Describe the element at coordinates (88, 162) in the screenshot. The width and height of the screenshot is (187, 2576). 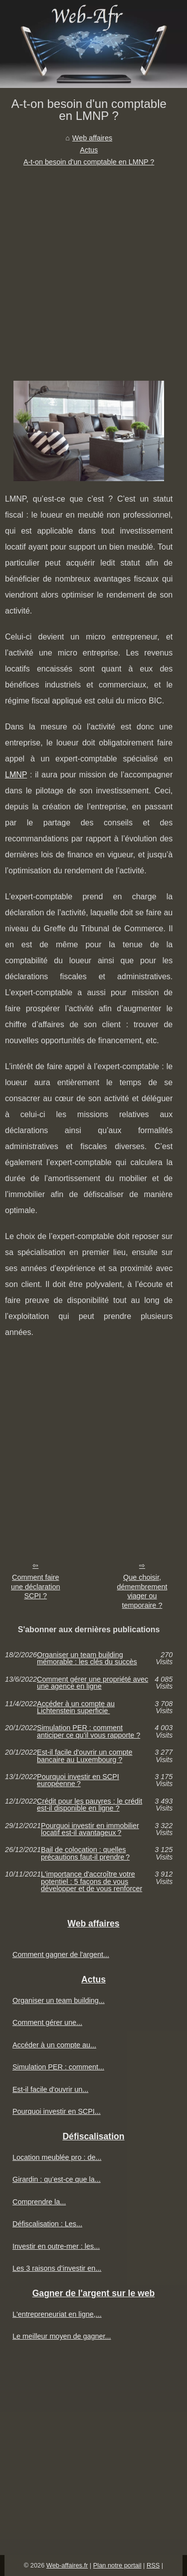
I see `A-t-on besoin d'un comptable en LMNP ?` at that location.